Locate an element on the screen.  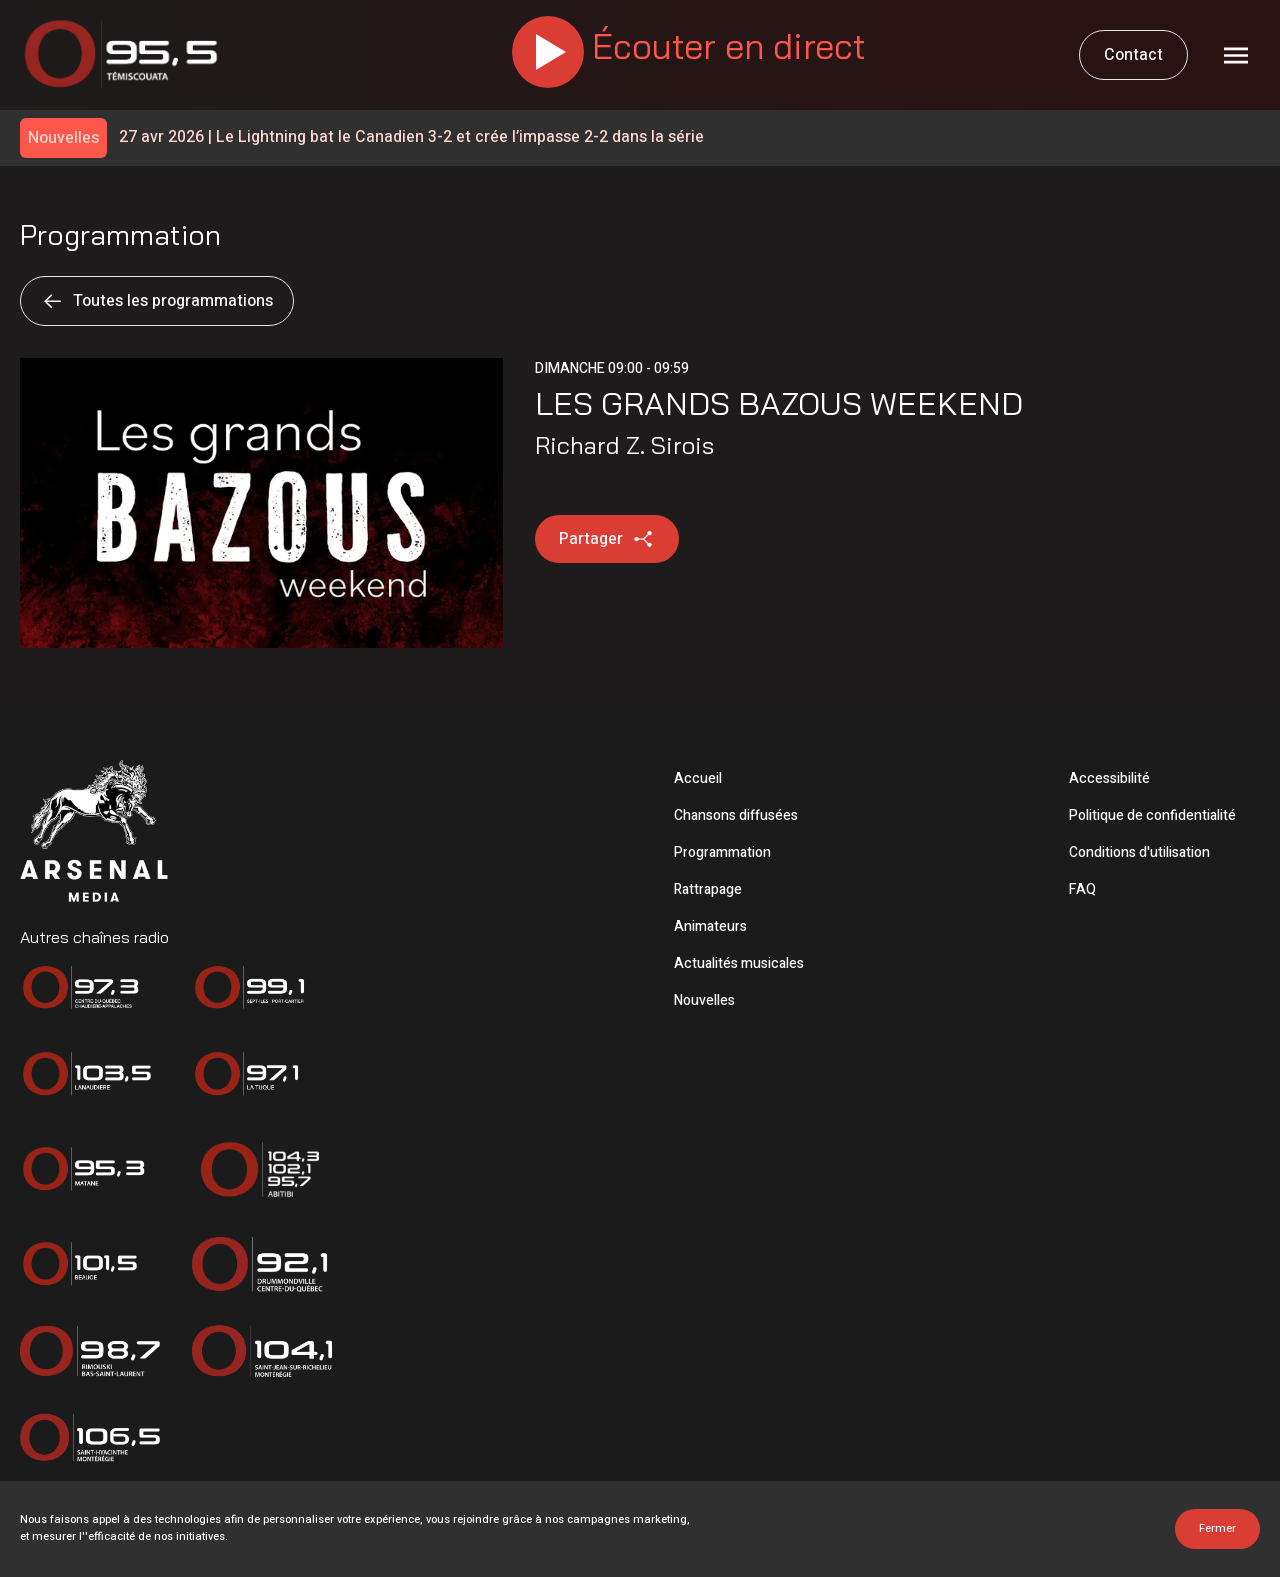
Conditions d'utilisation is located at coordinates (1139, 852).